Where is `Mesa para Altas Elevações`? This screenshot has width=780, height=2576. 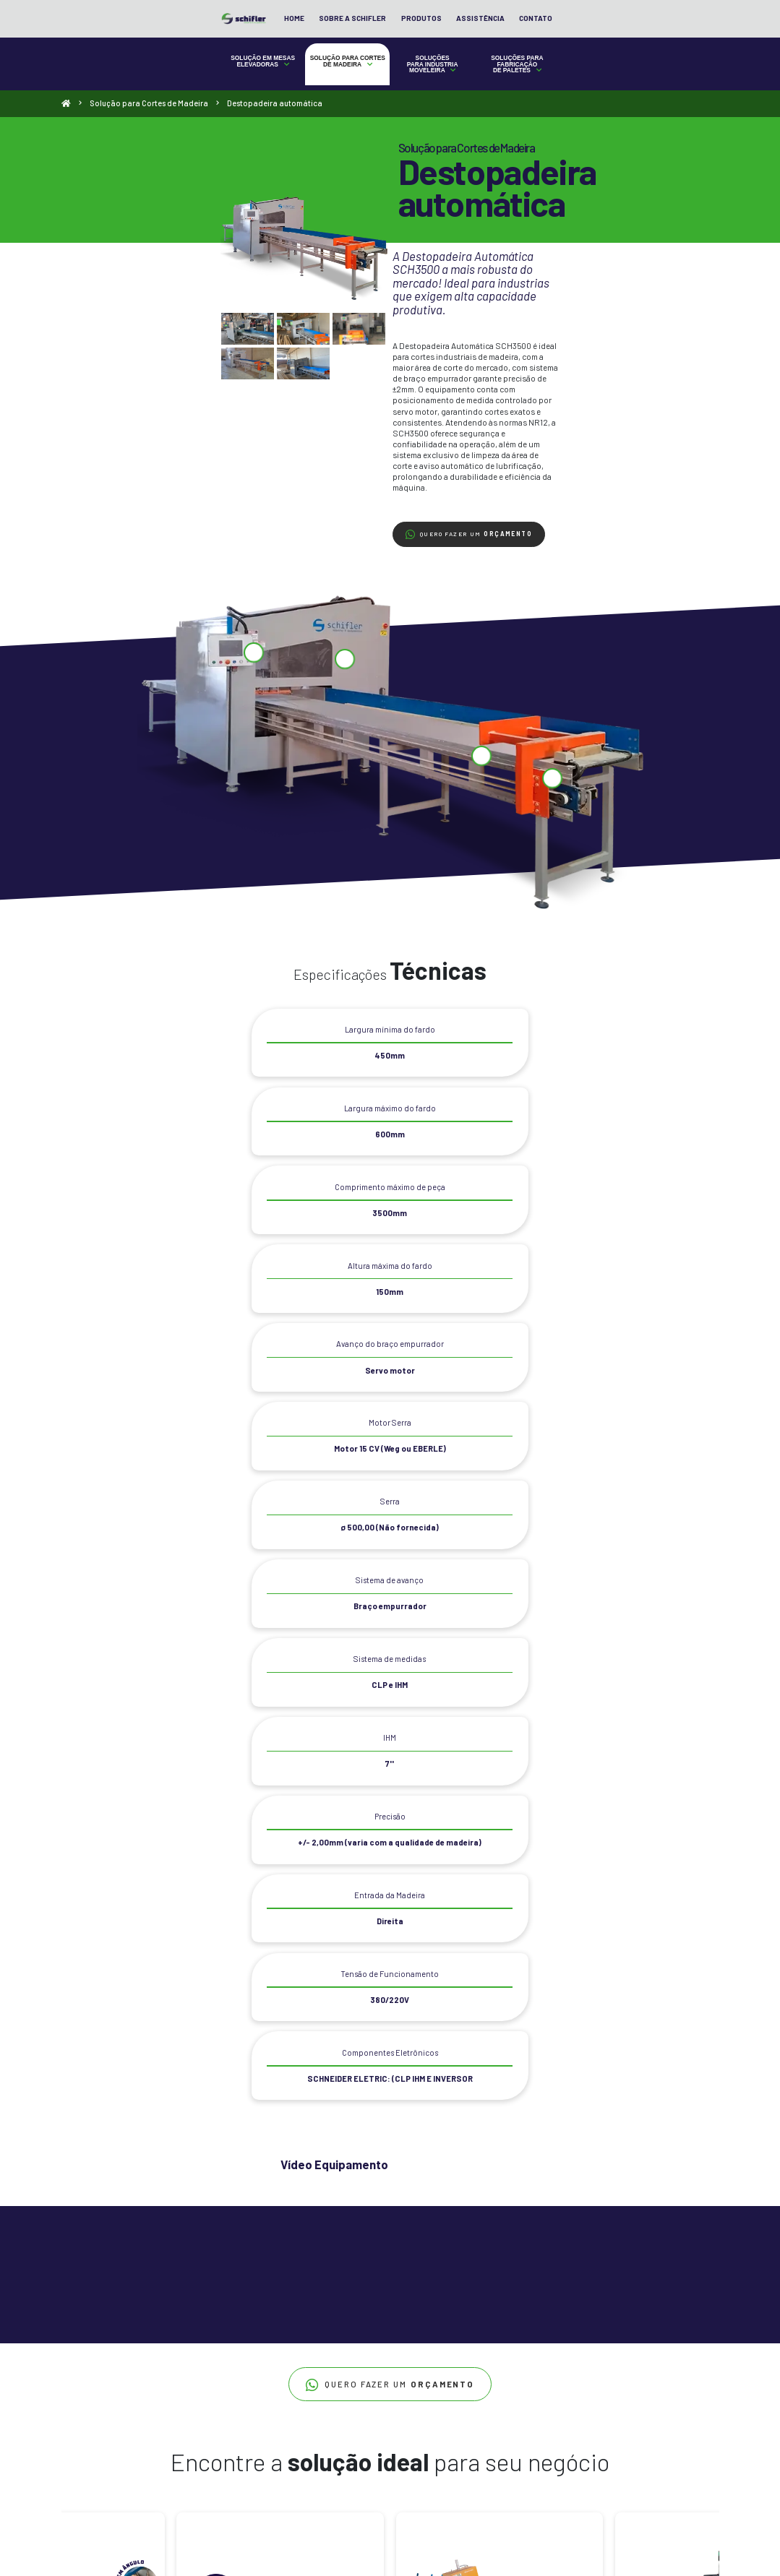 Mesa para Altas Elevações is located at coordinates (101, 2459).